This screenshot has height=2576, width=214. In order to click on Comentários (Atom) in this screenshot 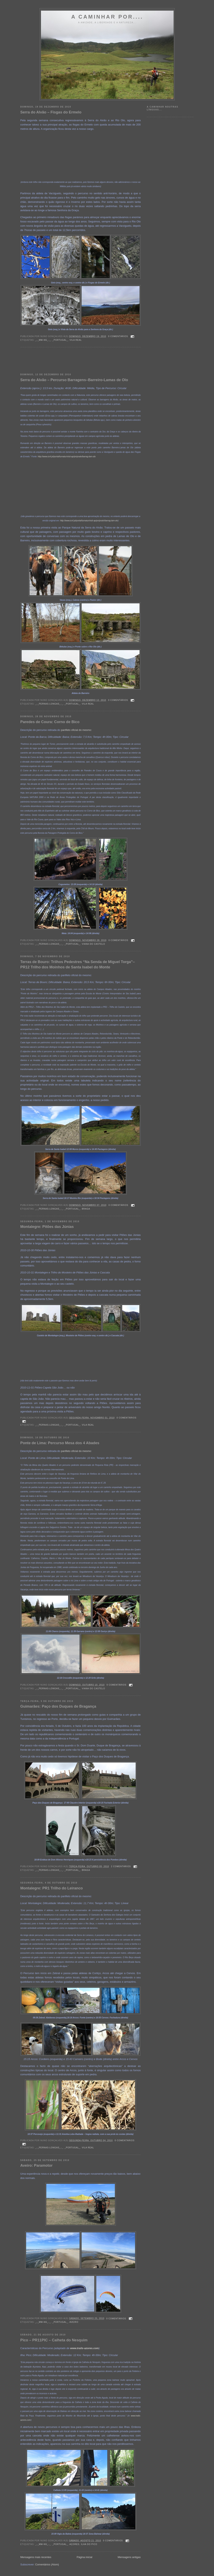, I will do `click(47, 2564)`.